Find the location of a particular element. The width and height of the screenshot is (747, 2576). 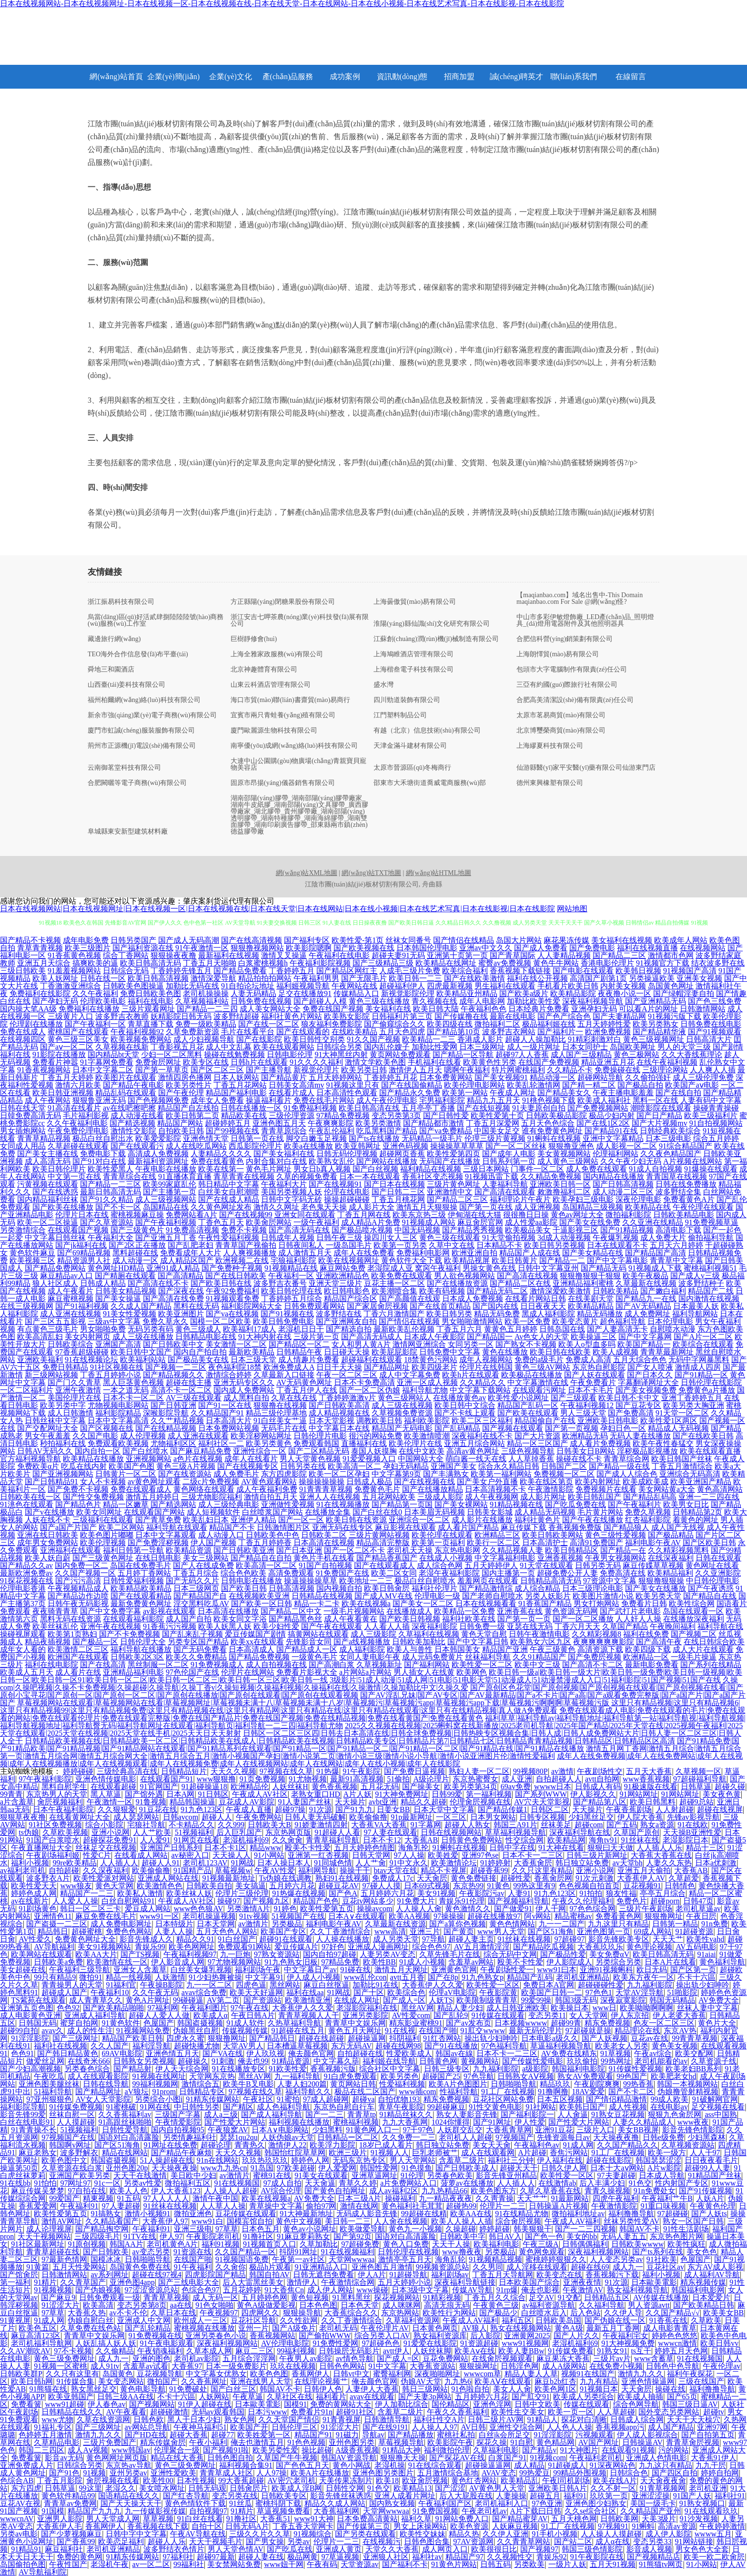

欧美在线第一 is located at coordinates (221, 1169).